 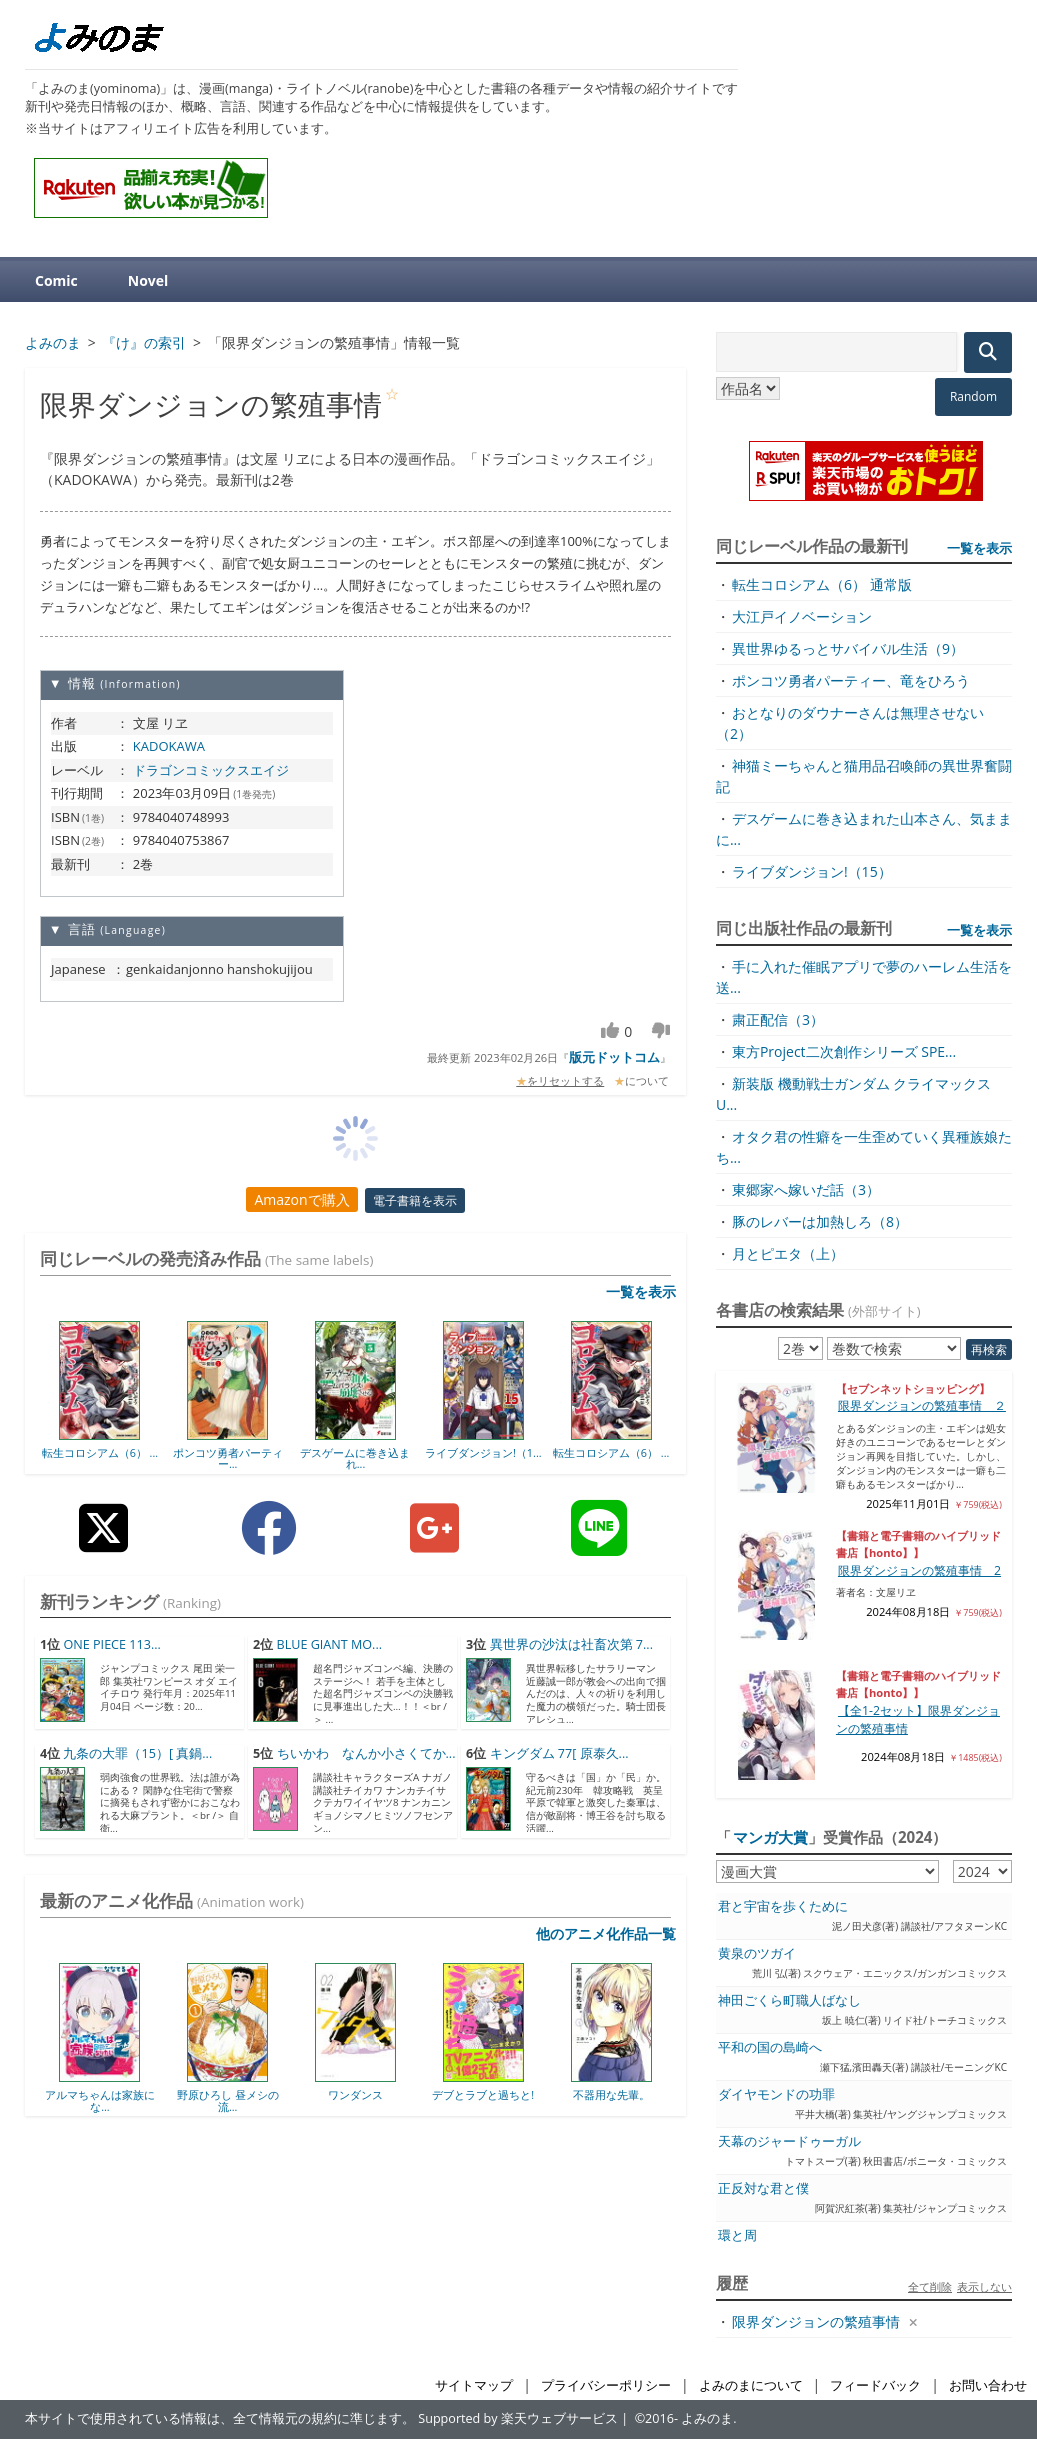 What do you see at coordinates (984, 2286) in the screenshot?
I see `表示しない` at bounding box center [984, 2286].